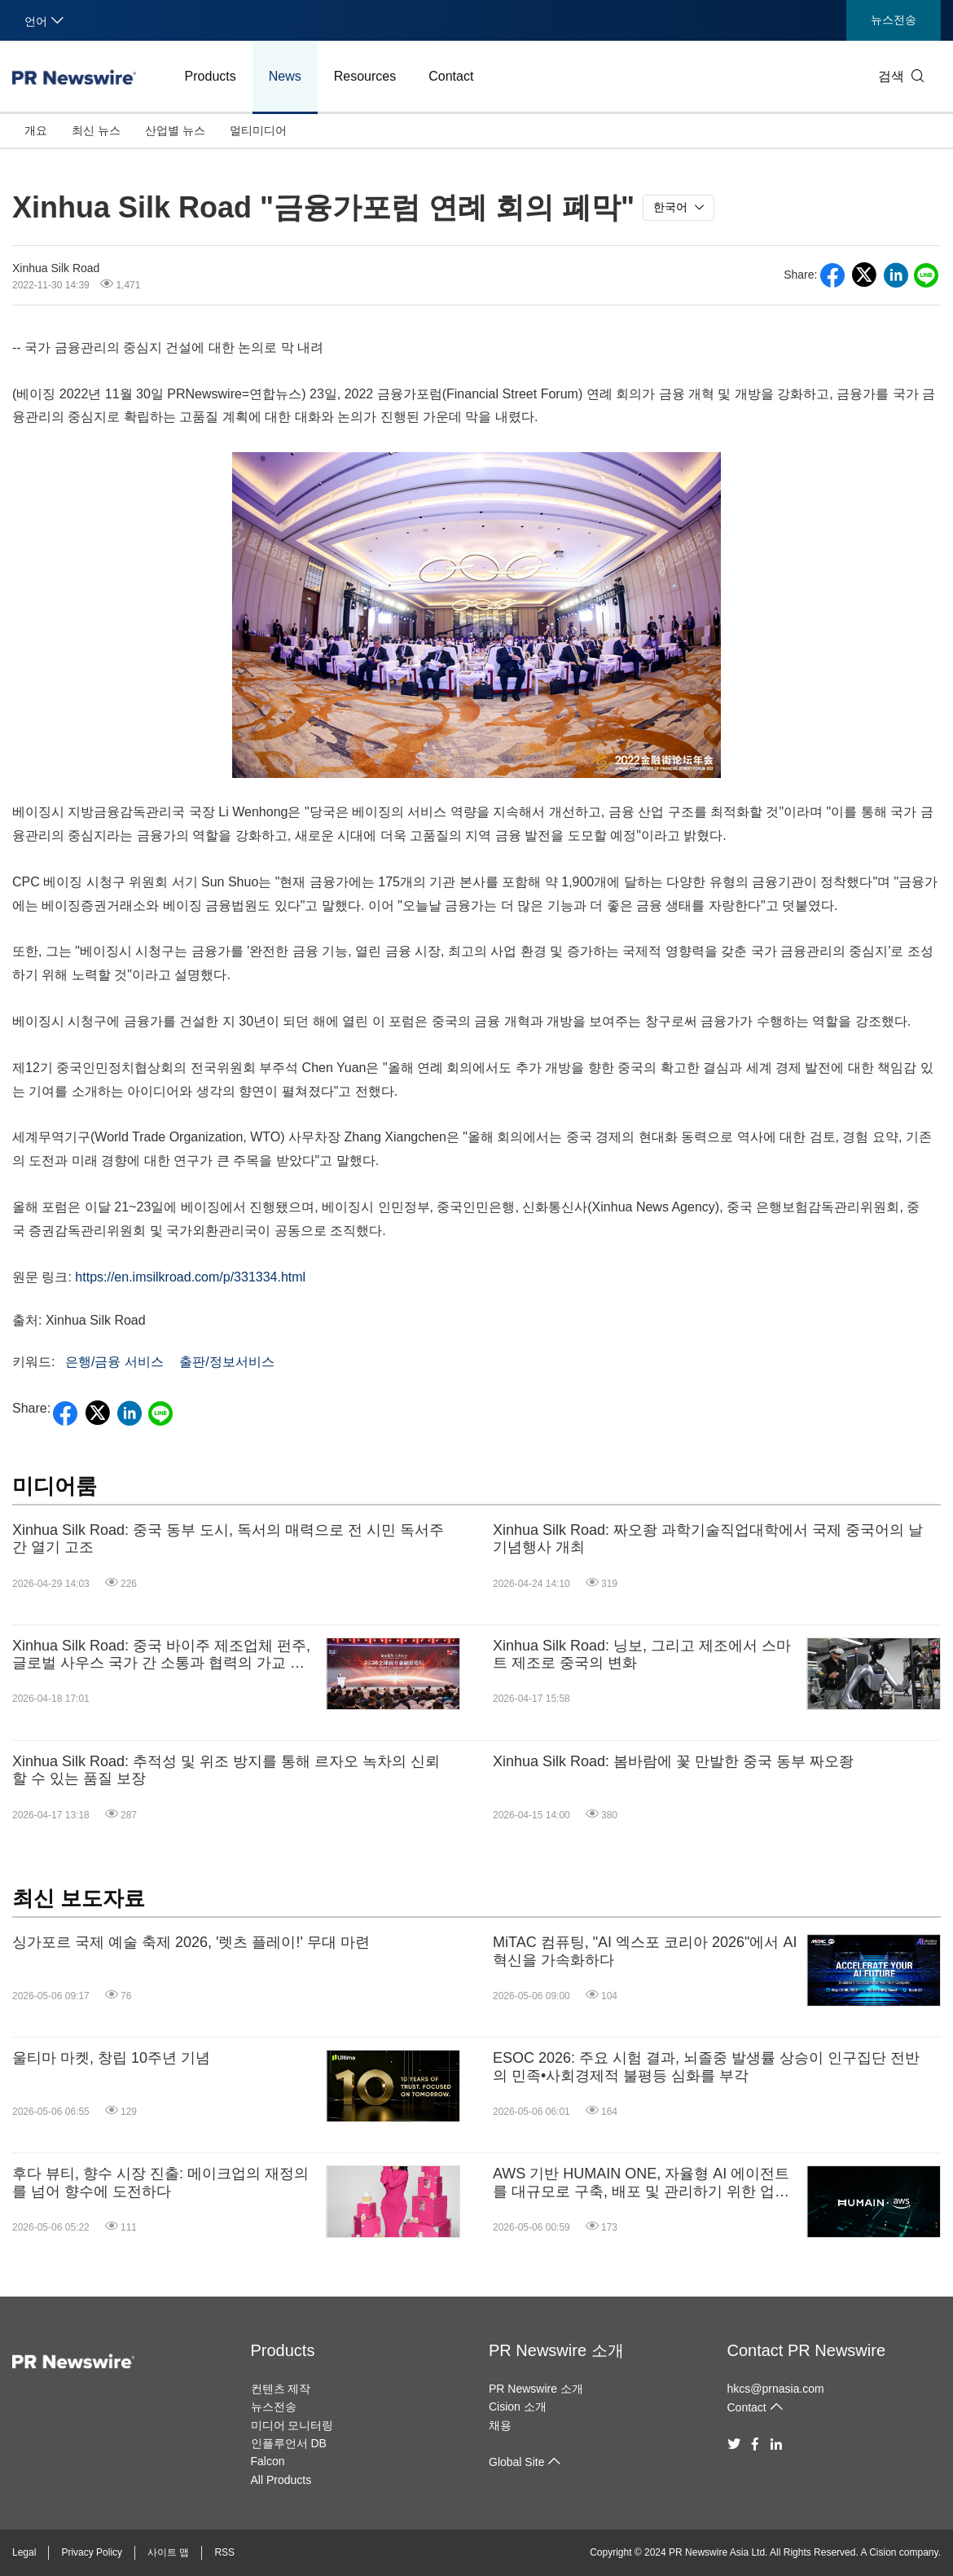  I want to click on 출판/정보서비스, so click(226, 1362).